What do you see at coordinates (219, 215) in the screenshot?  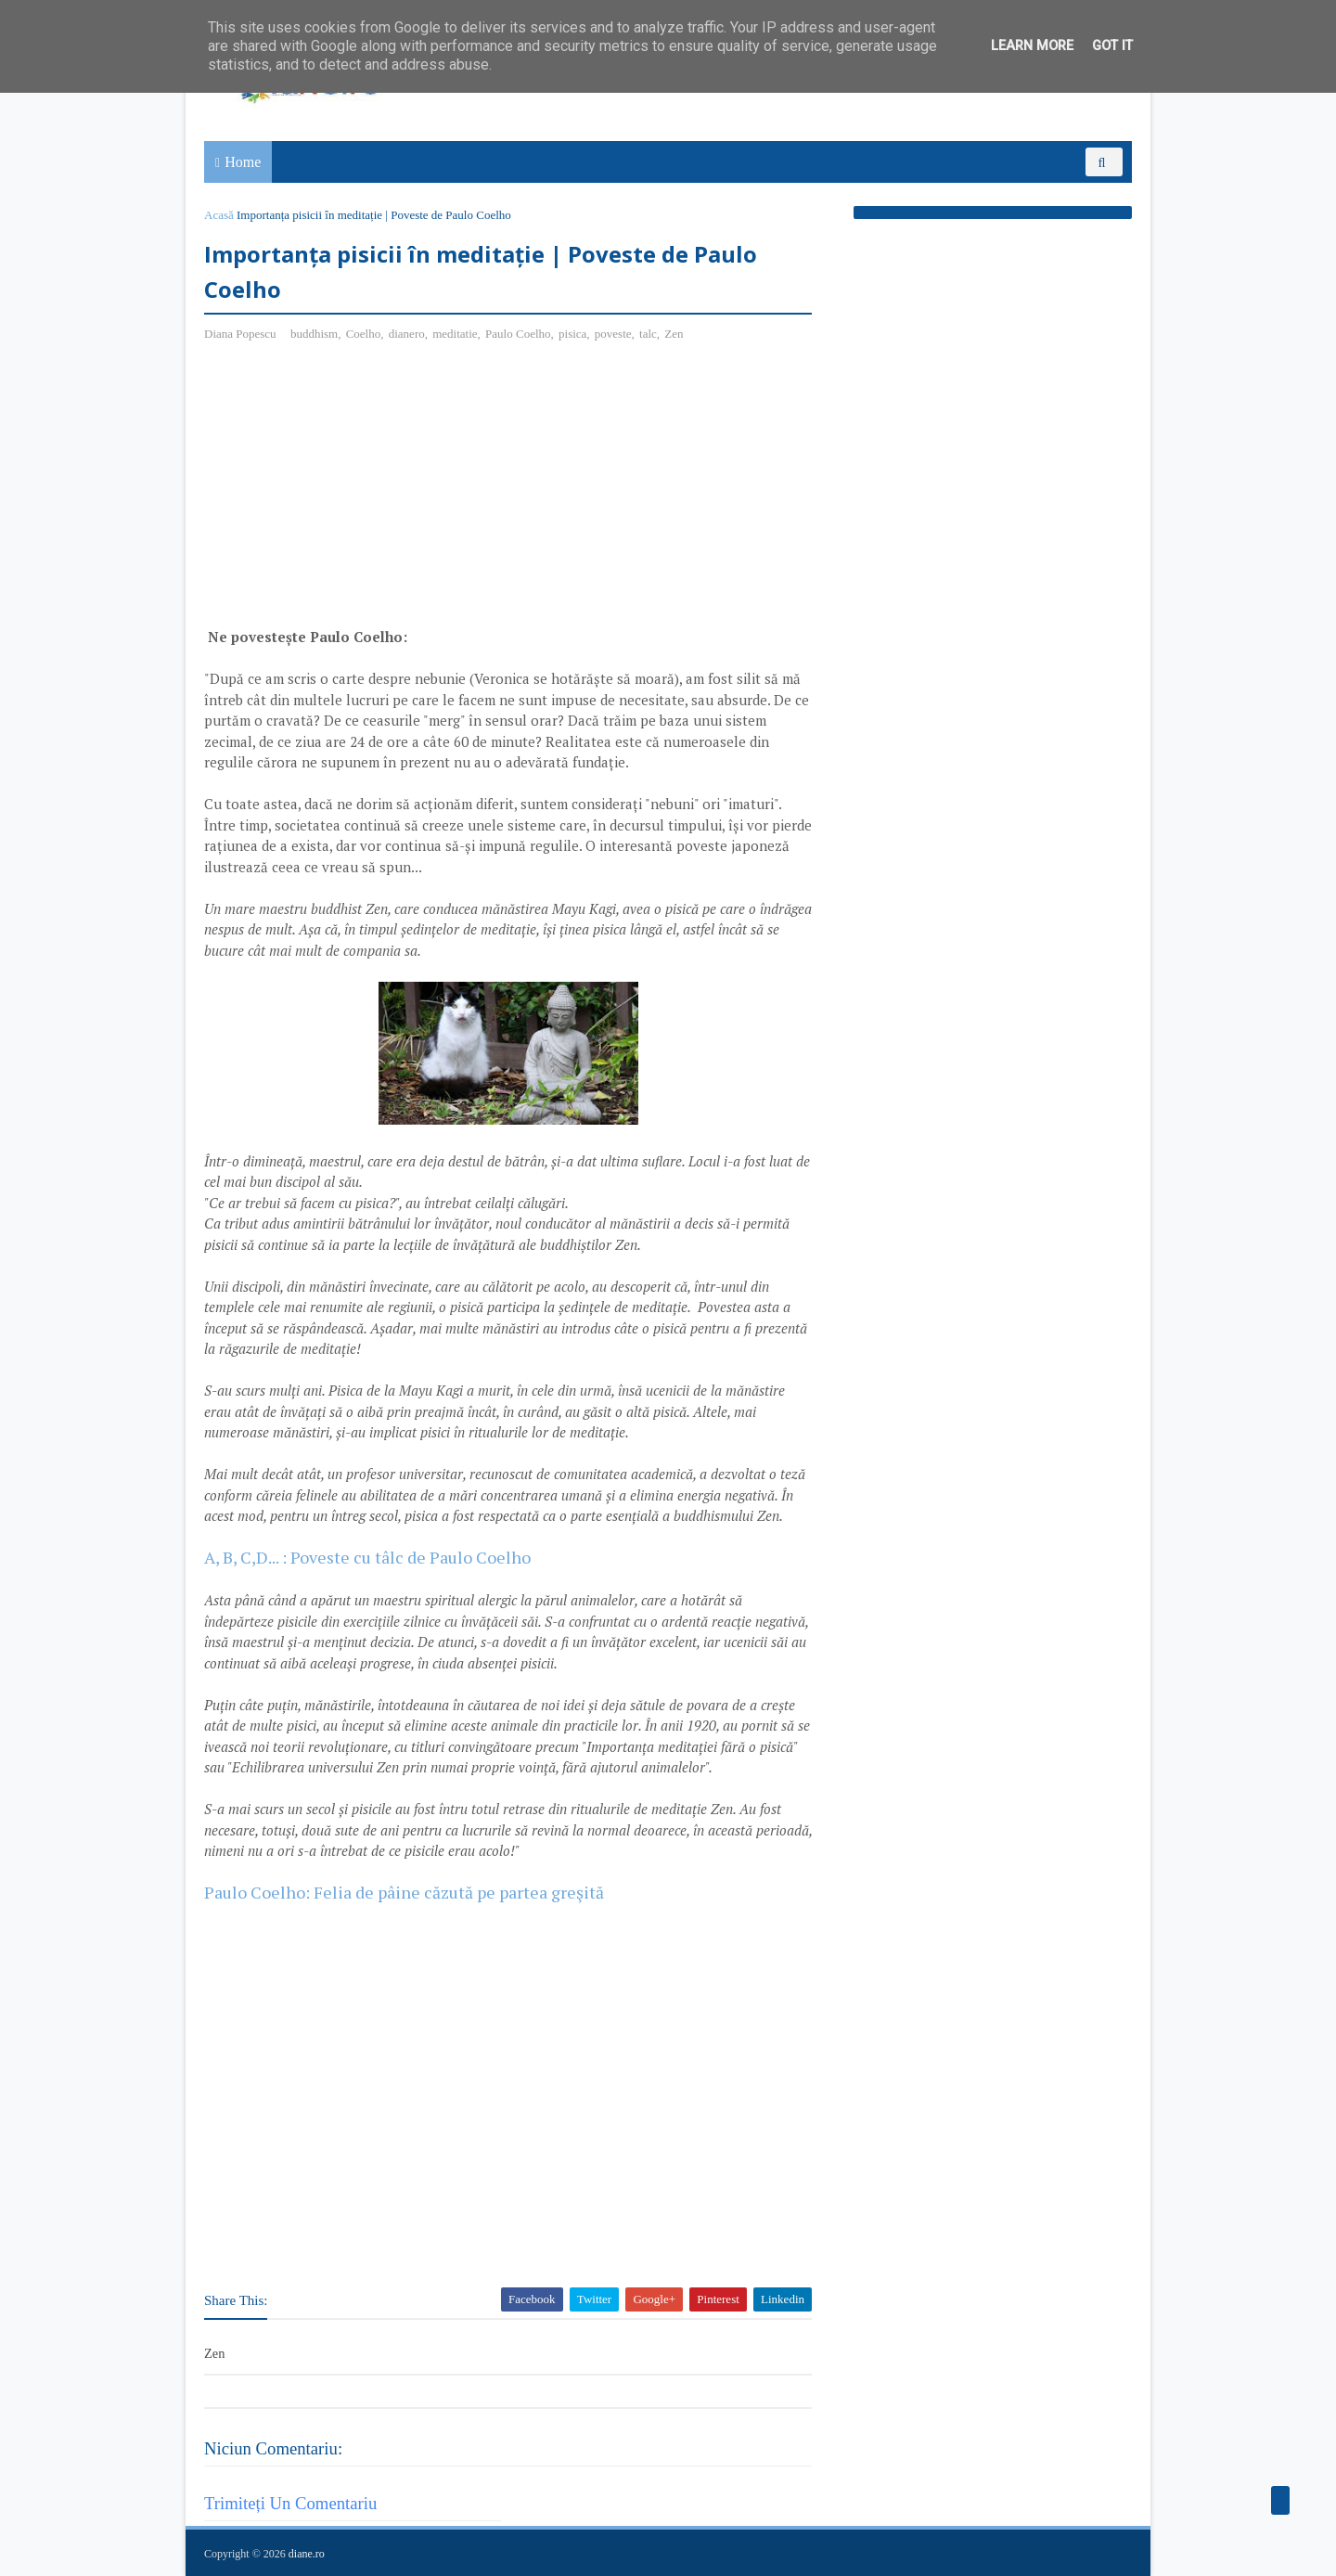 I see `Acasă` at bounding box center [219, 215].